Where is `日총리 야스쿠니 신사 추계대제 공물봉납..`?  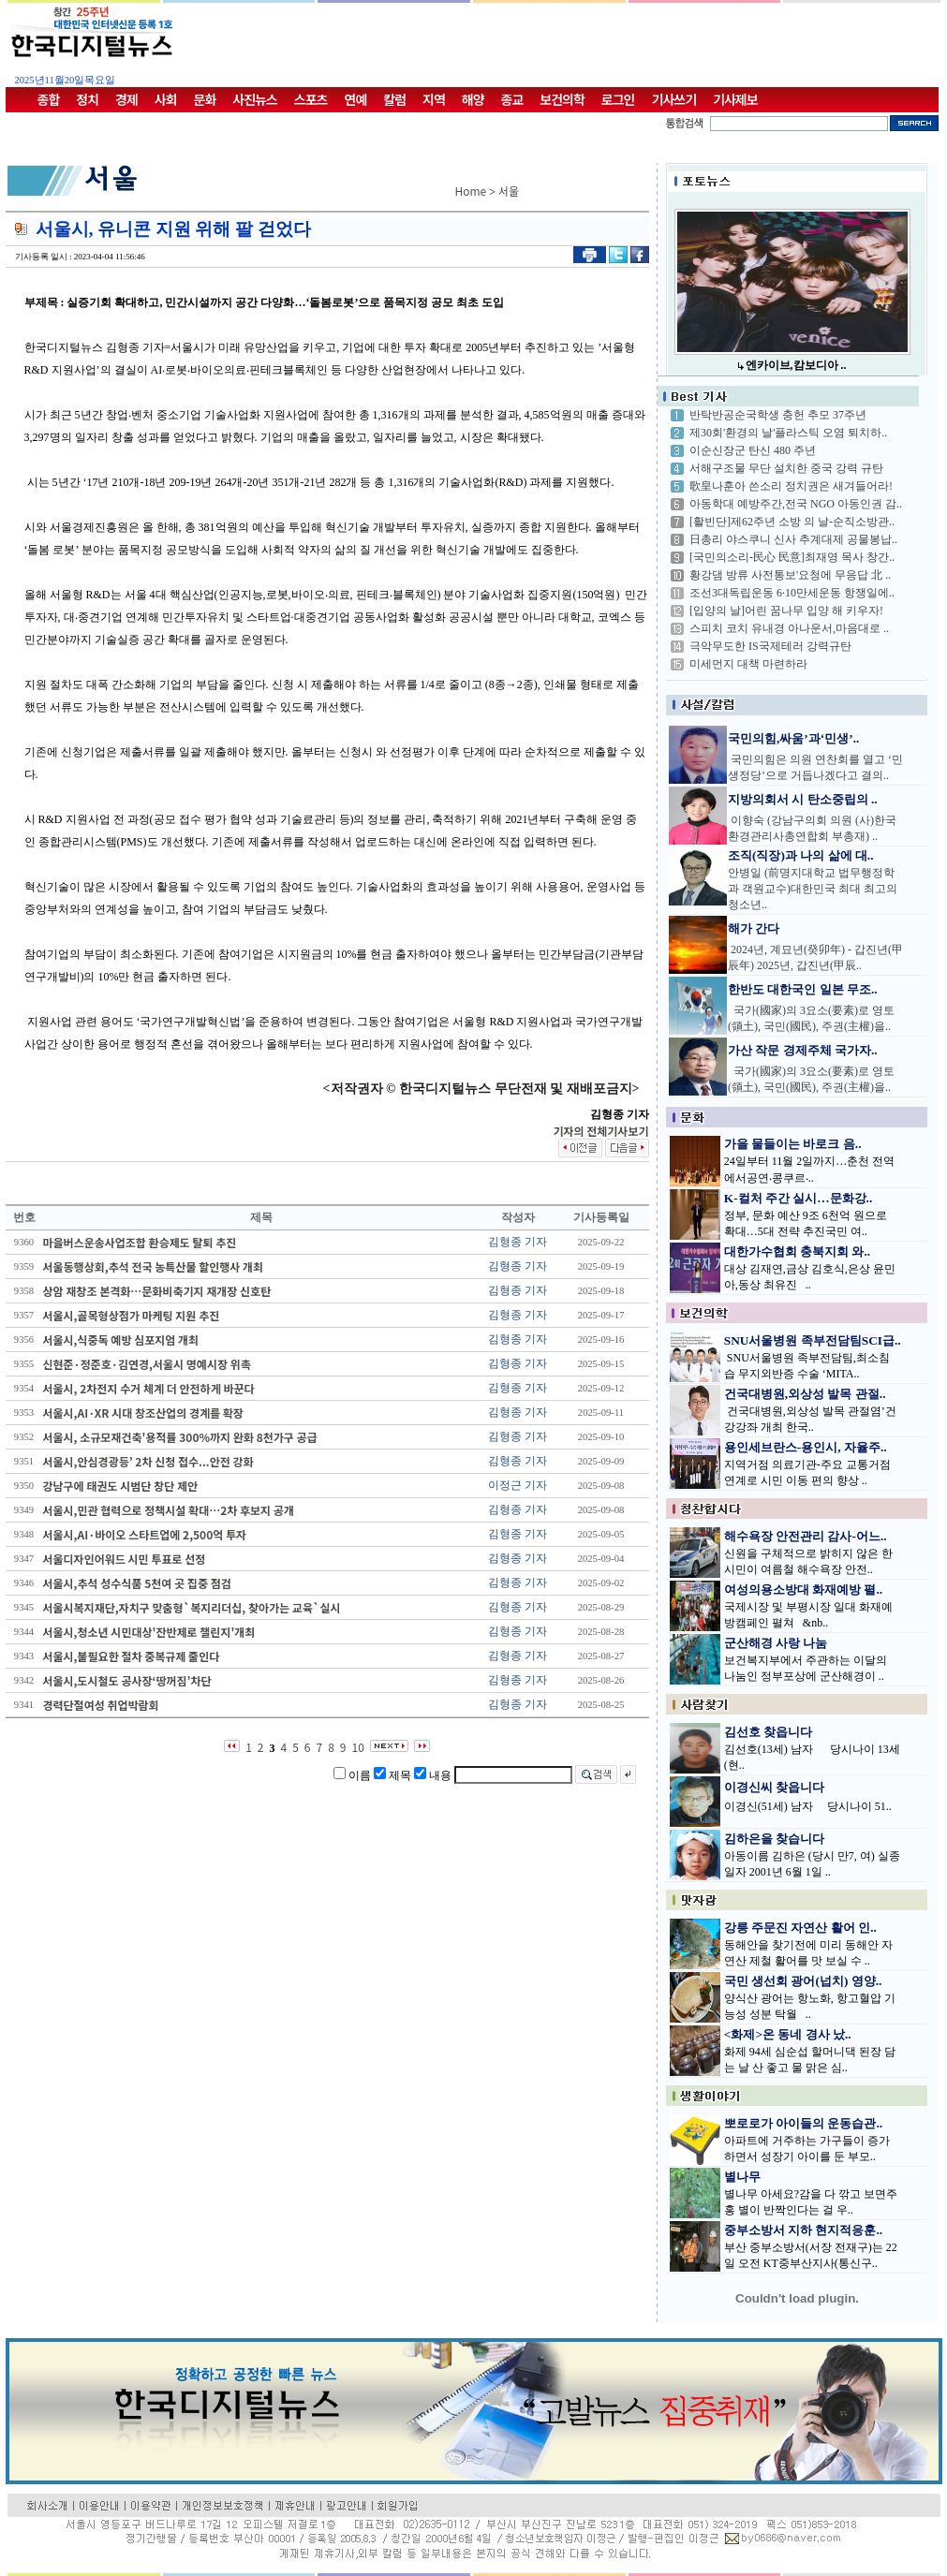
日총리 야스쿠니 신사 추계대제 공물봉납.. is located at coordinates (793, 539).